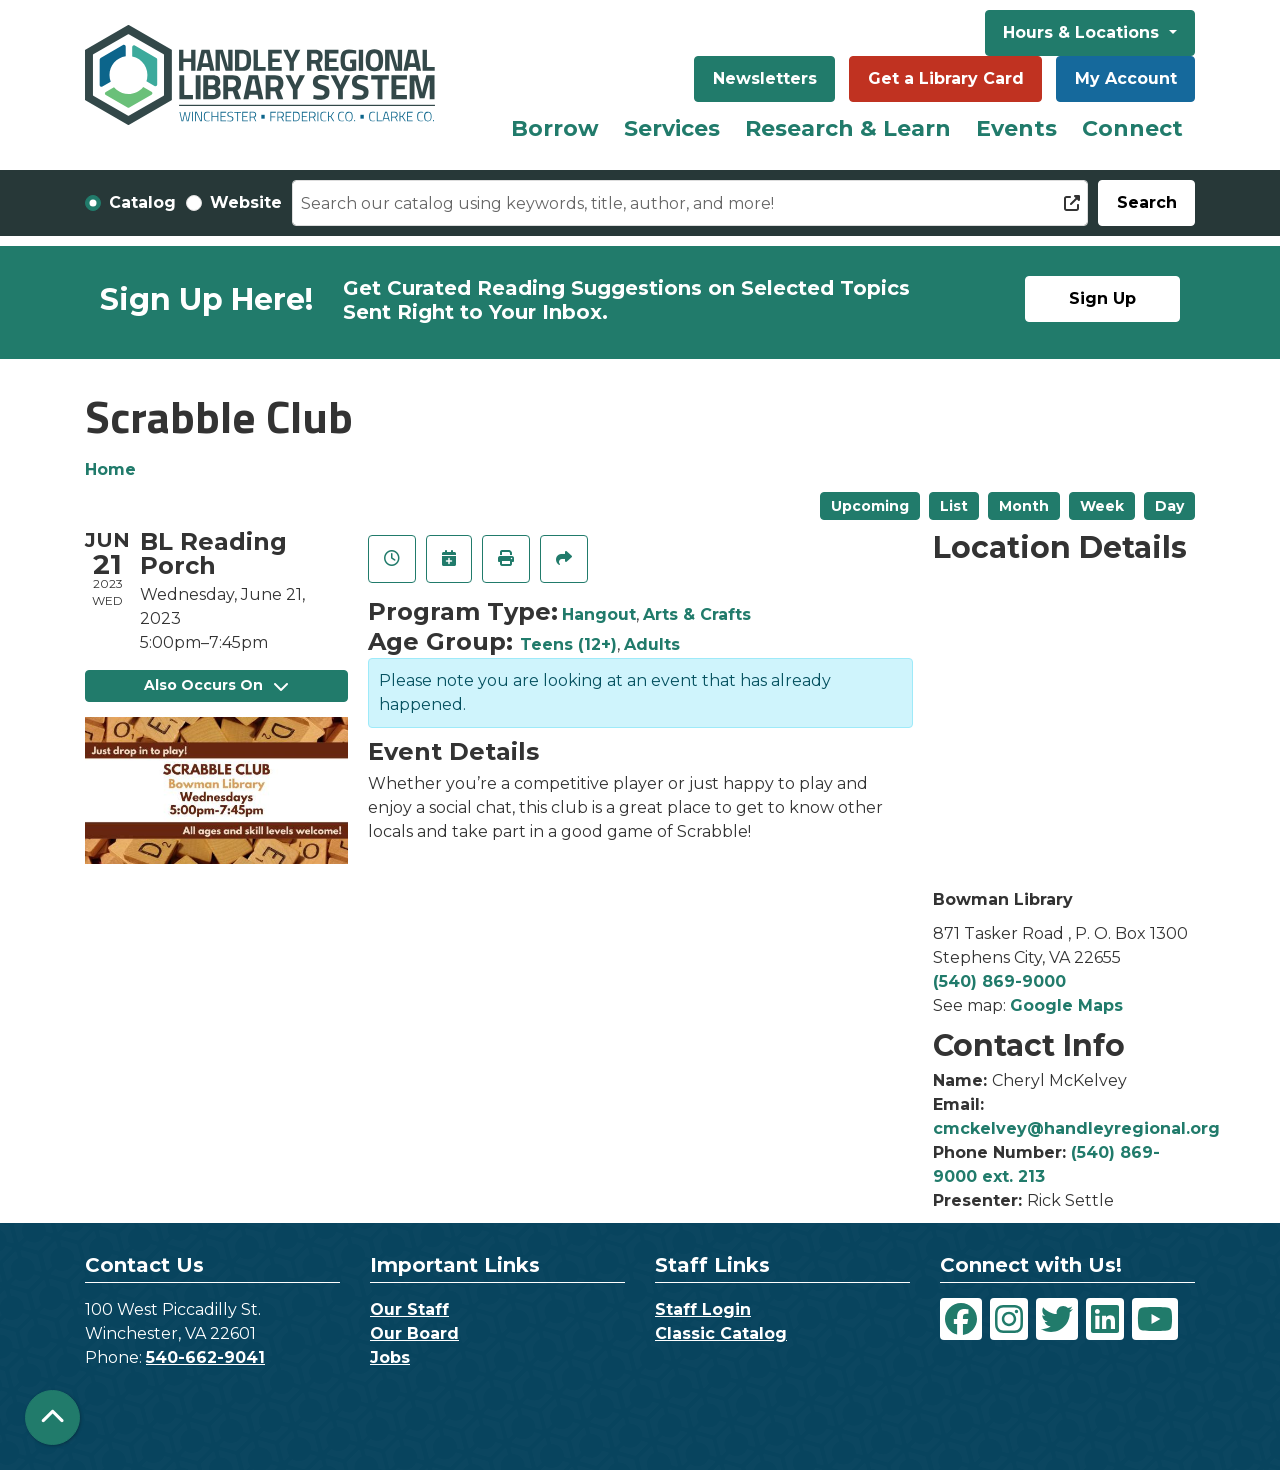 Image resolution: width=1280 pixels, height=1470 pixels. What do you see at coordinates (765, 78) in the screenshot?
I see `Newsletters` at bounding box center [765, 78].